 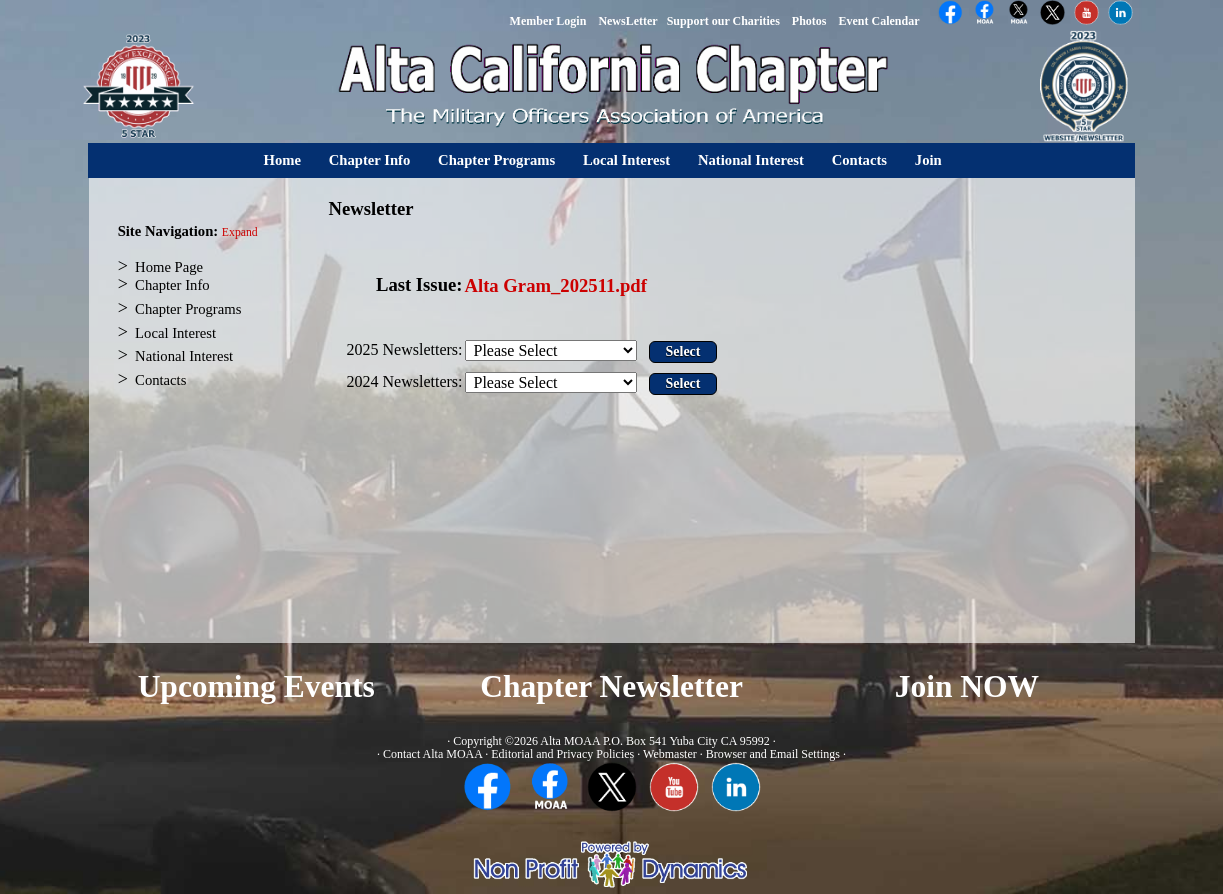 I want to click on Upcoming Events, so click(x=256, y=686).